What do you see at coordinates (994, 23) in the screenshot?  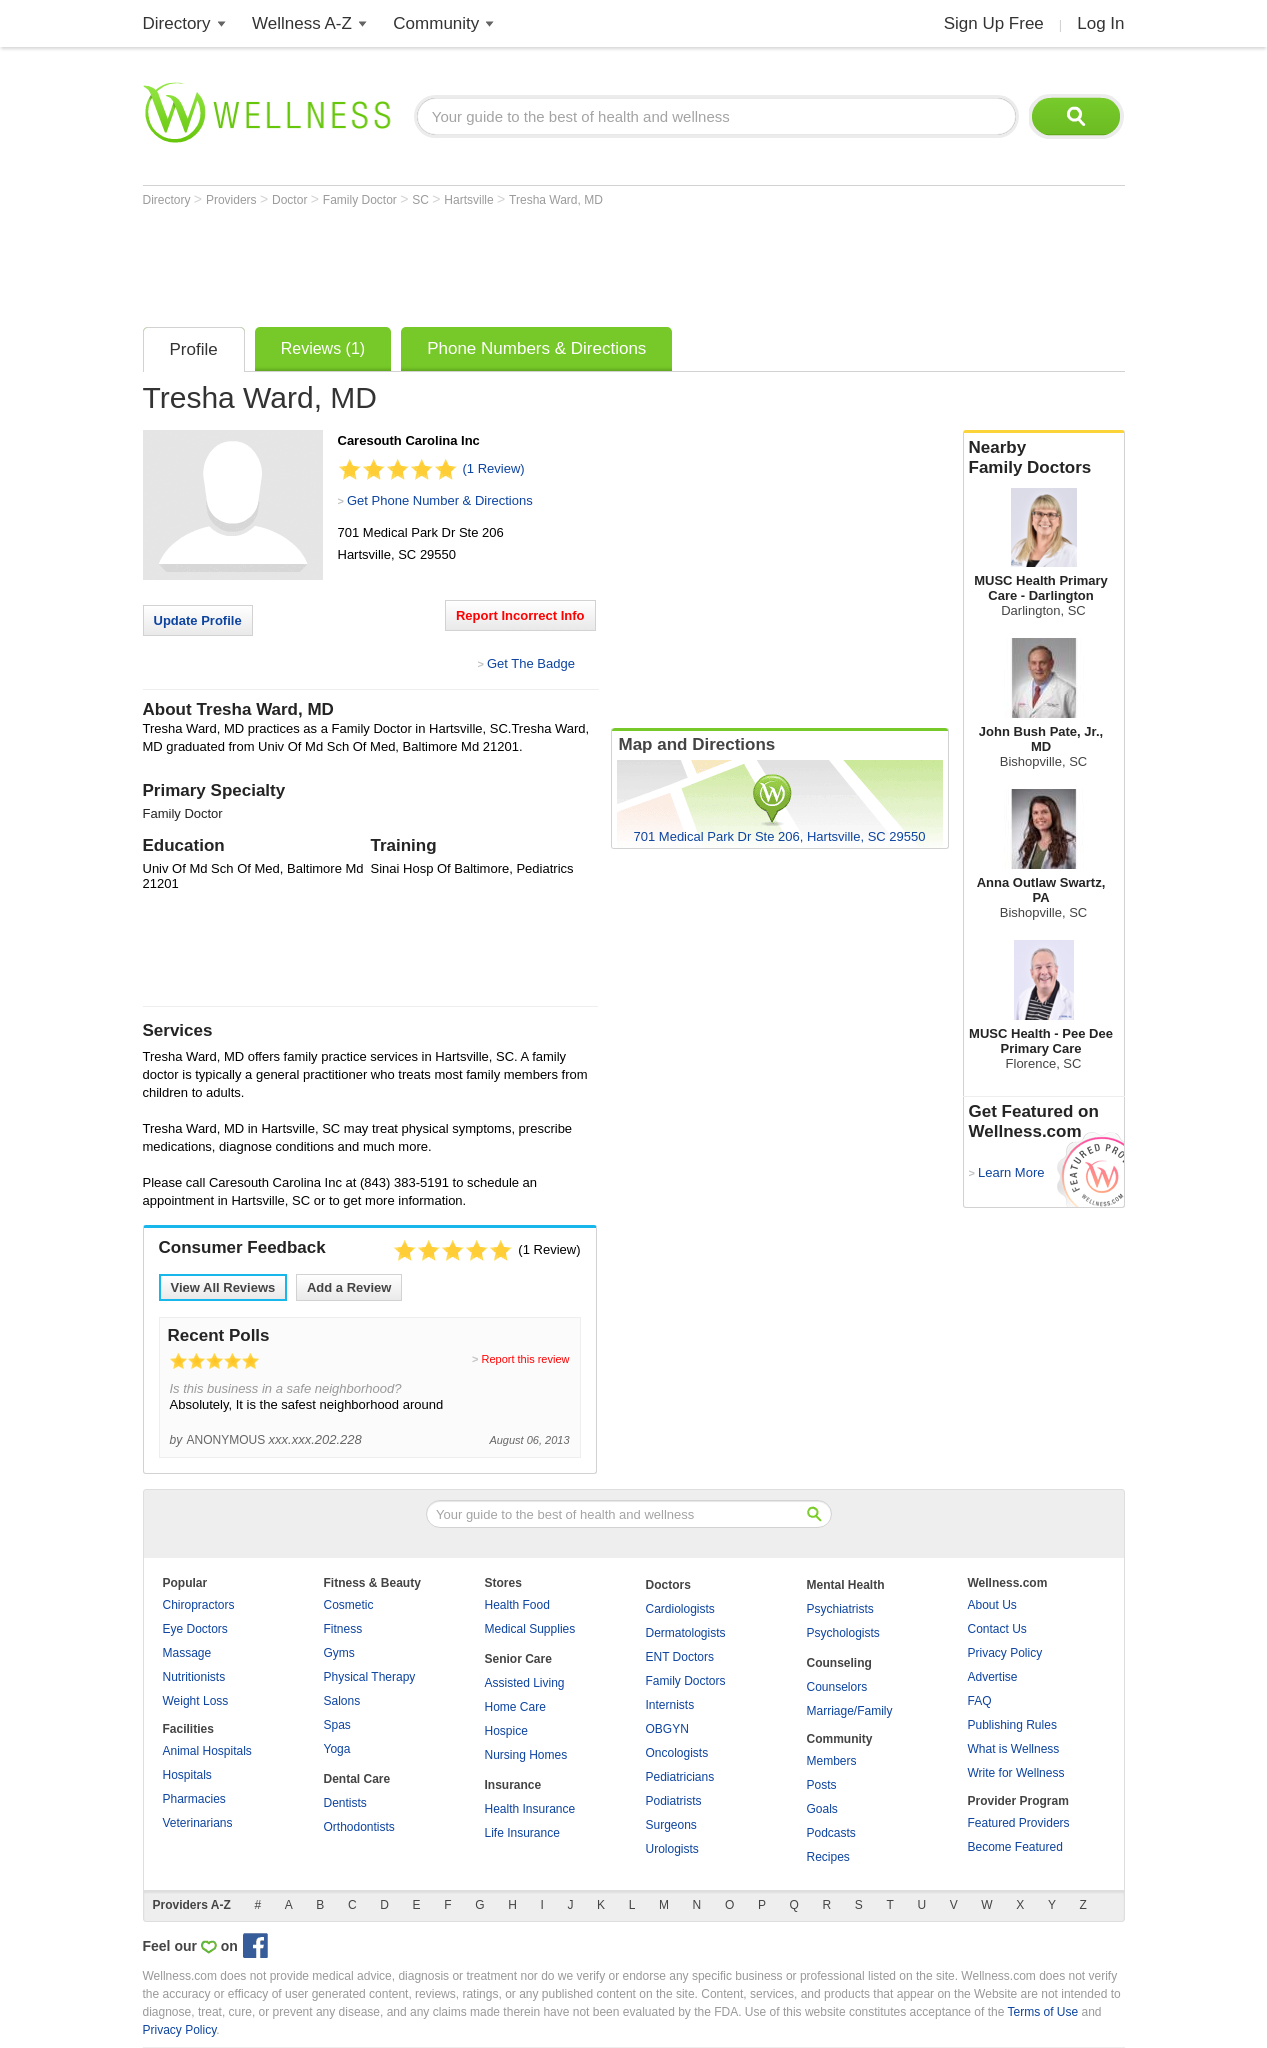 I see `Sign Up Free` at bounding box center [994, 23].